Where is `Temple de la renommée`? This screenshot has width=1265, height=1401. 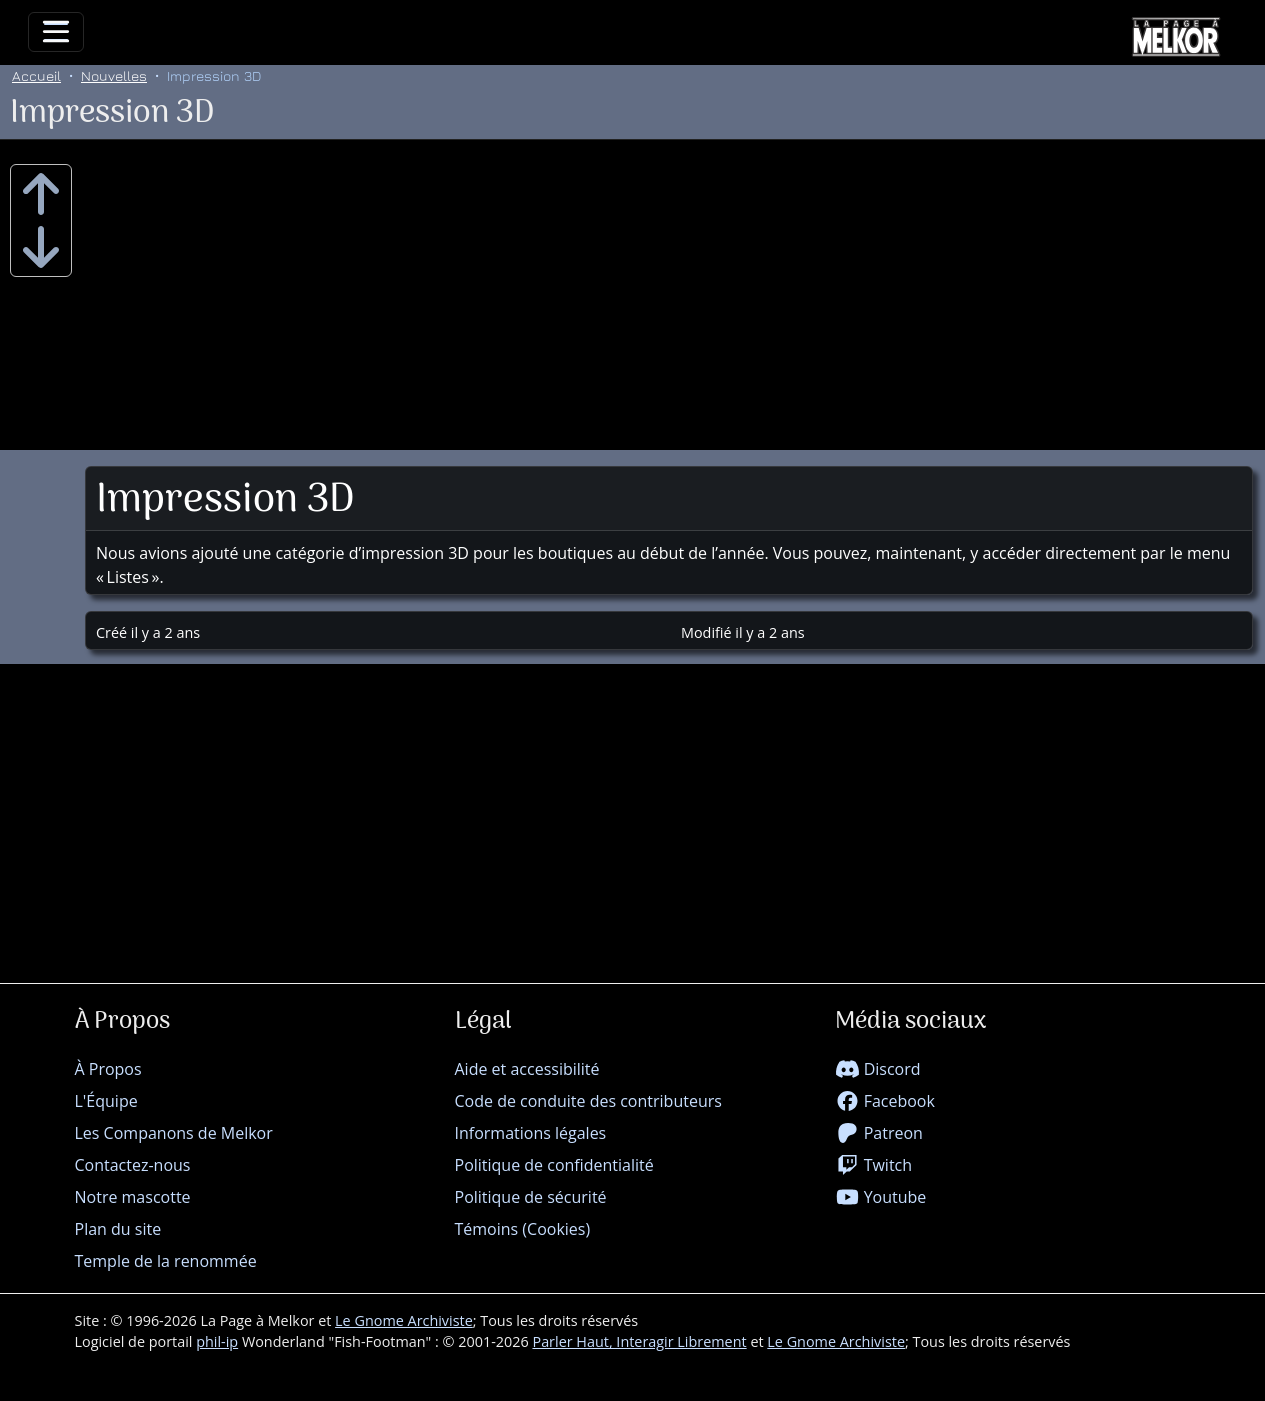
Temple de la renommée is located at coordinates (166, 1261).